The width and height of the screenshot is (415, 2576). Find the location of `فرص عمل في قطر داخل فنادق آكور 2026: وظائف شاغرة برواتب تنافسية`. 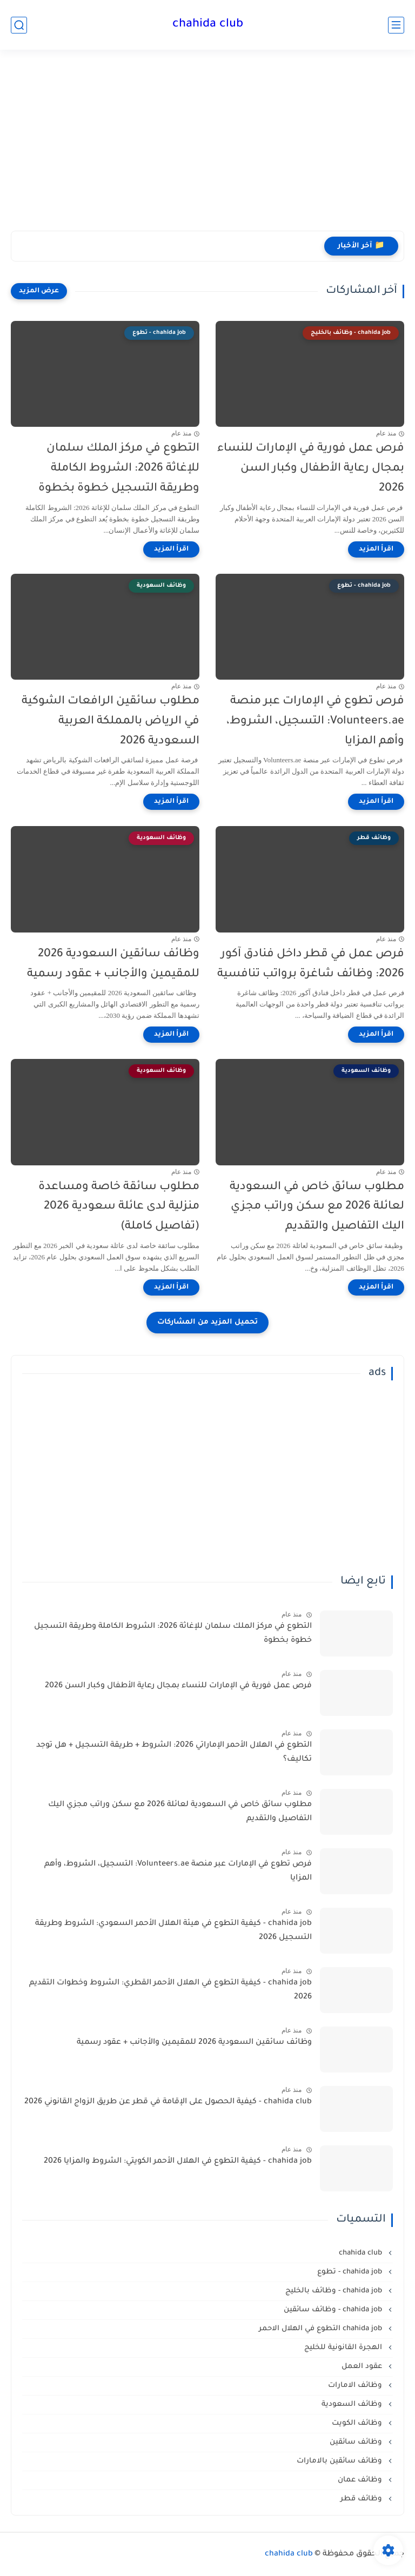

فرص عمل في قطر داخل فنادق آكور 2026: وظائف شاغرة برواتب تنافسية is located at coordinates (310, 964).